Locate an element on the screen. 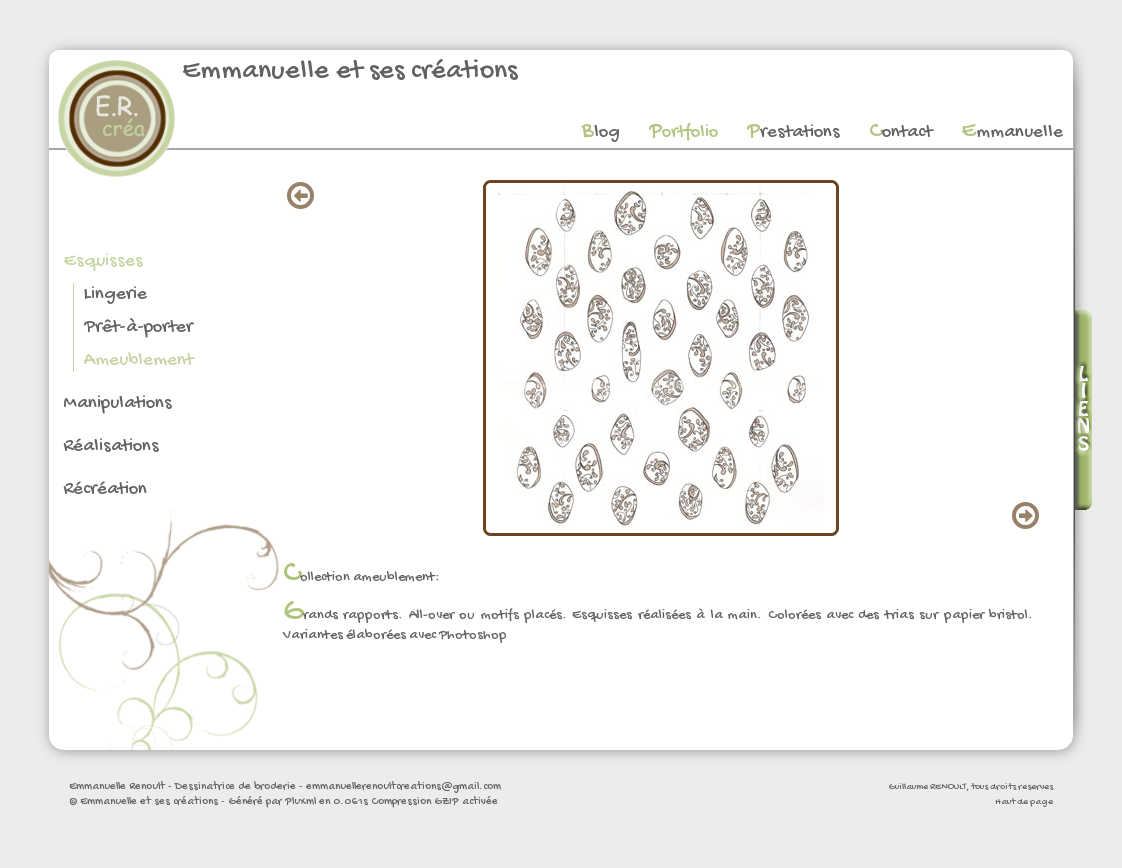  Réalisations is located at coordinates (111, 446).